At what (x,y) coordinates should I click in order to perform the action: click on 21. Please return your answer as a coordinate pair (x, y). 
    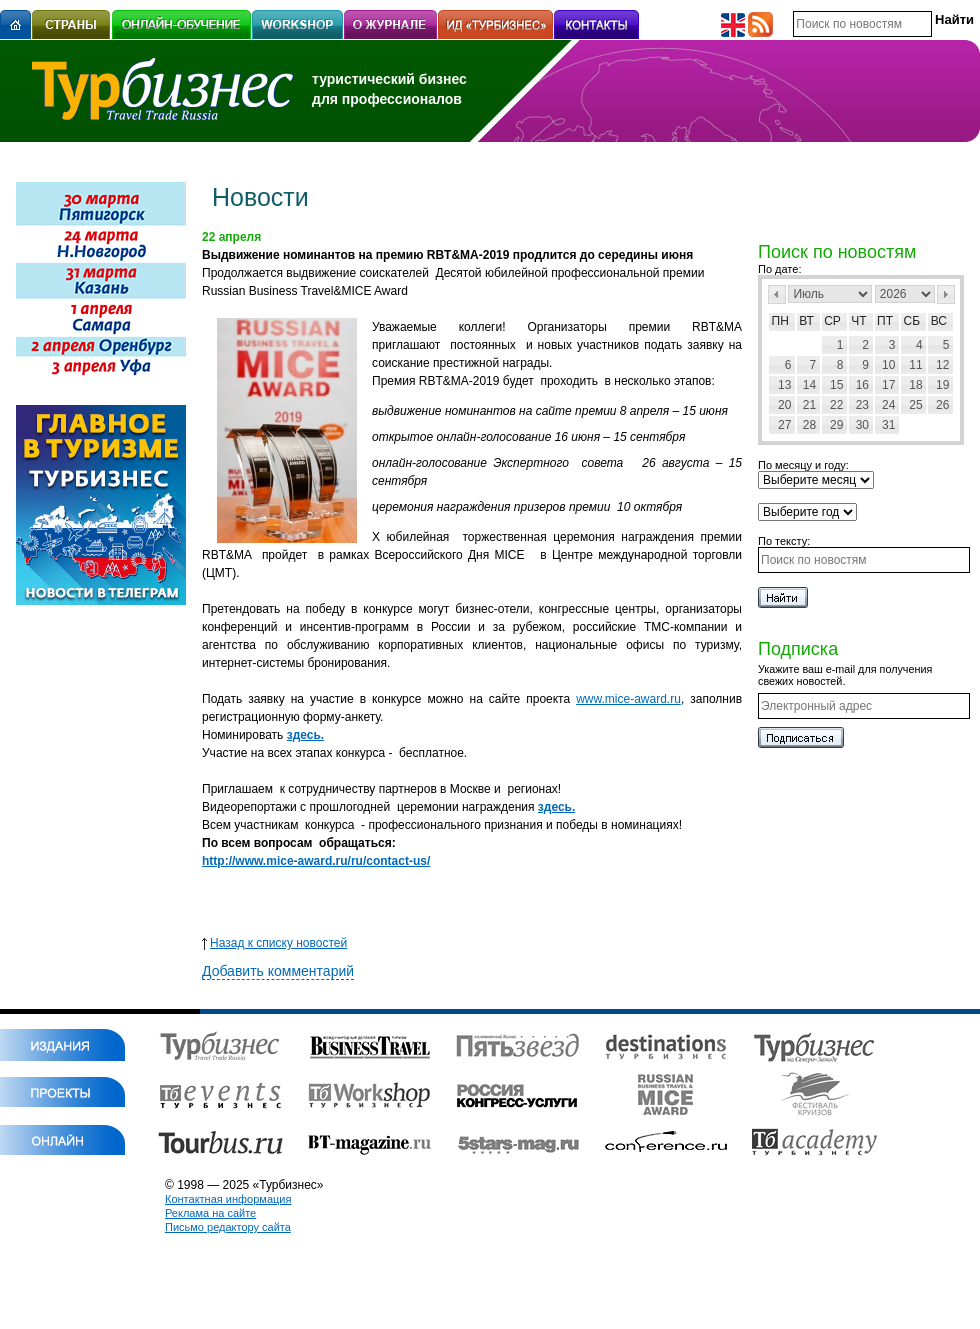
    Looking at the image, I should click on (809, 405).